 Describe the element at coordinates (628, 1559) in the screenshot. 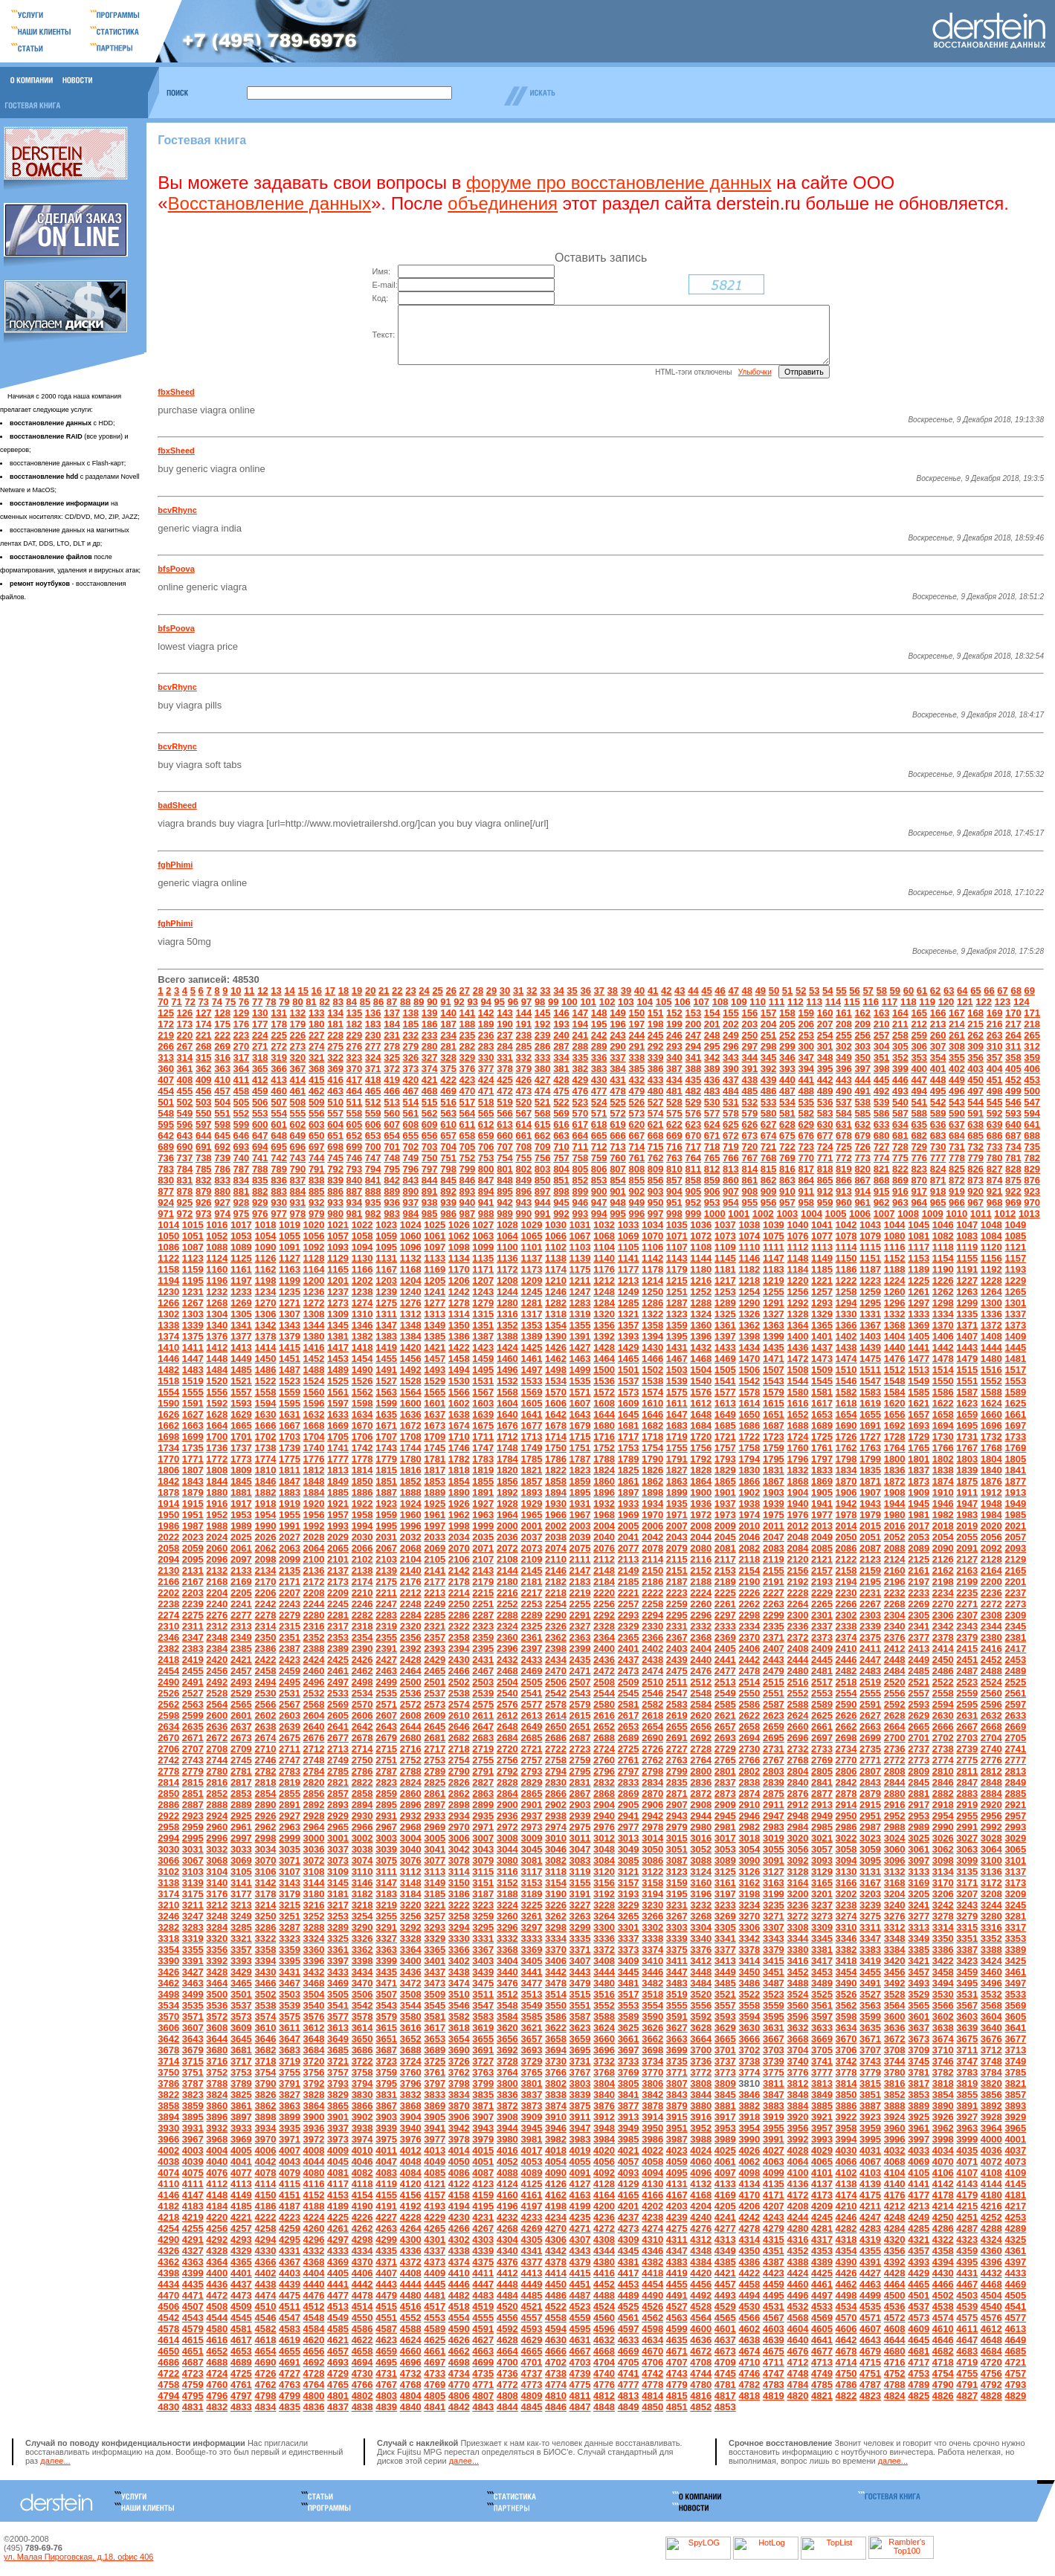

I see `2077` at that location.